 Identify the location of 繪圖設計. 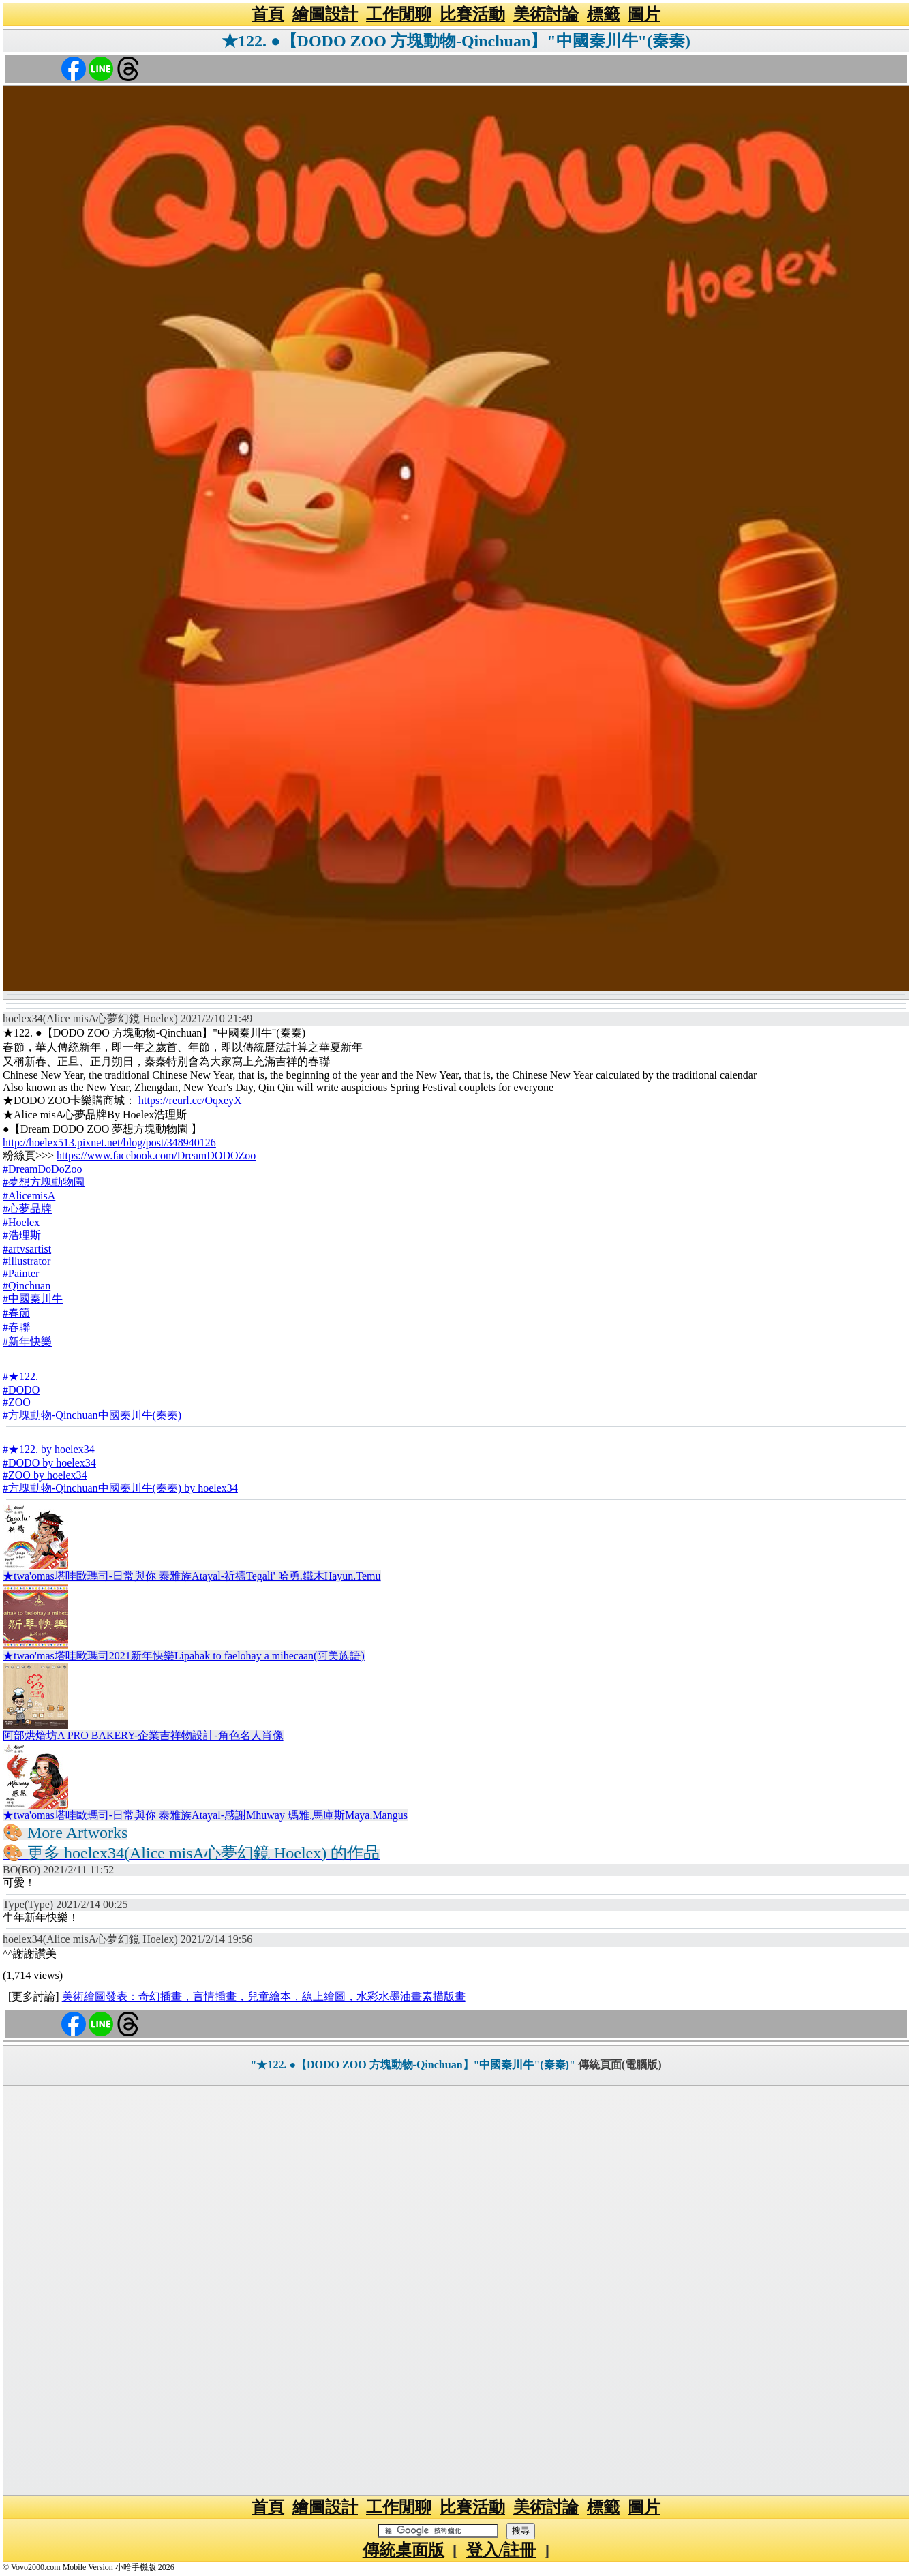
(325, 14).